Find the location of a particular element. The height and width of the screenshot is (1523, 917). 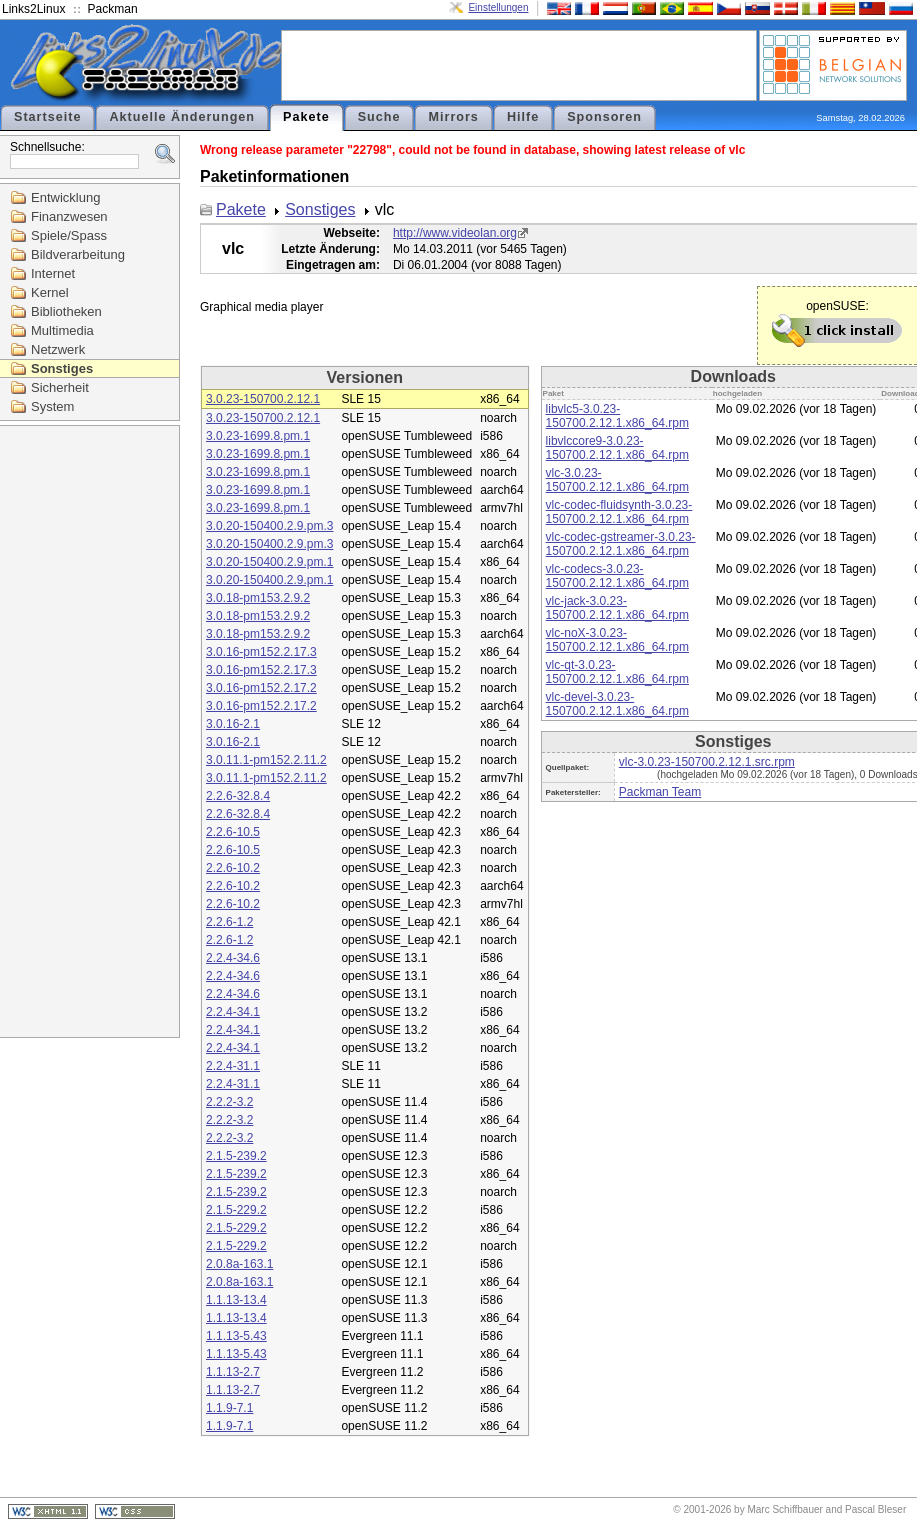

Internet is located at coordinates (53, 273).